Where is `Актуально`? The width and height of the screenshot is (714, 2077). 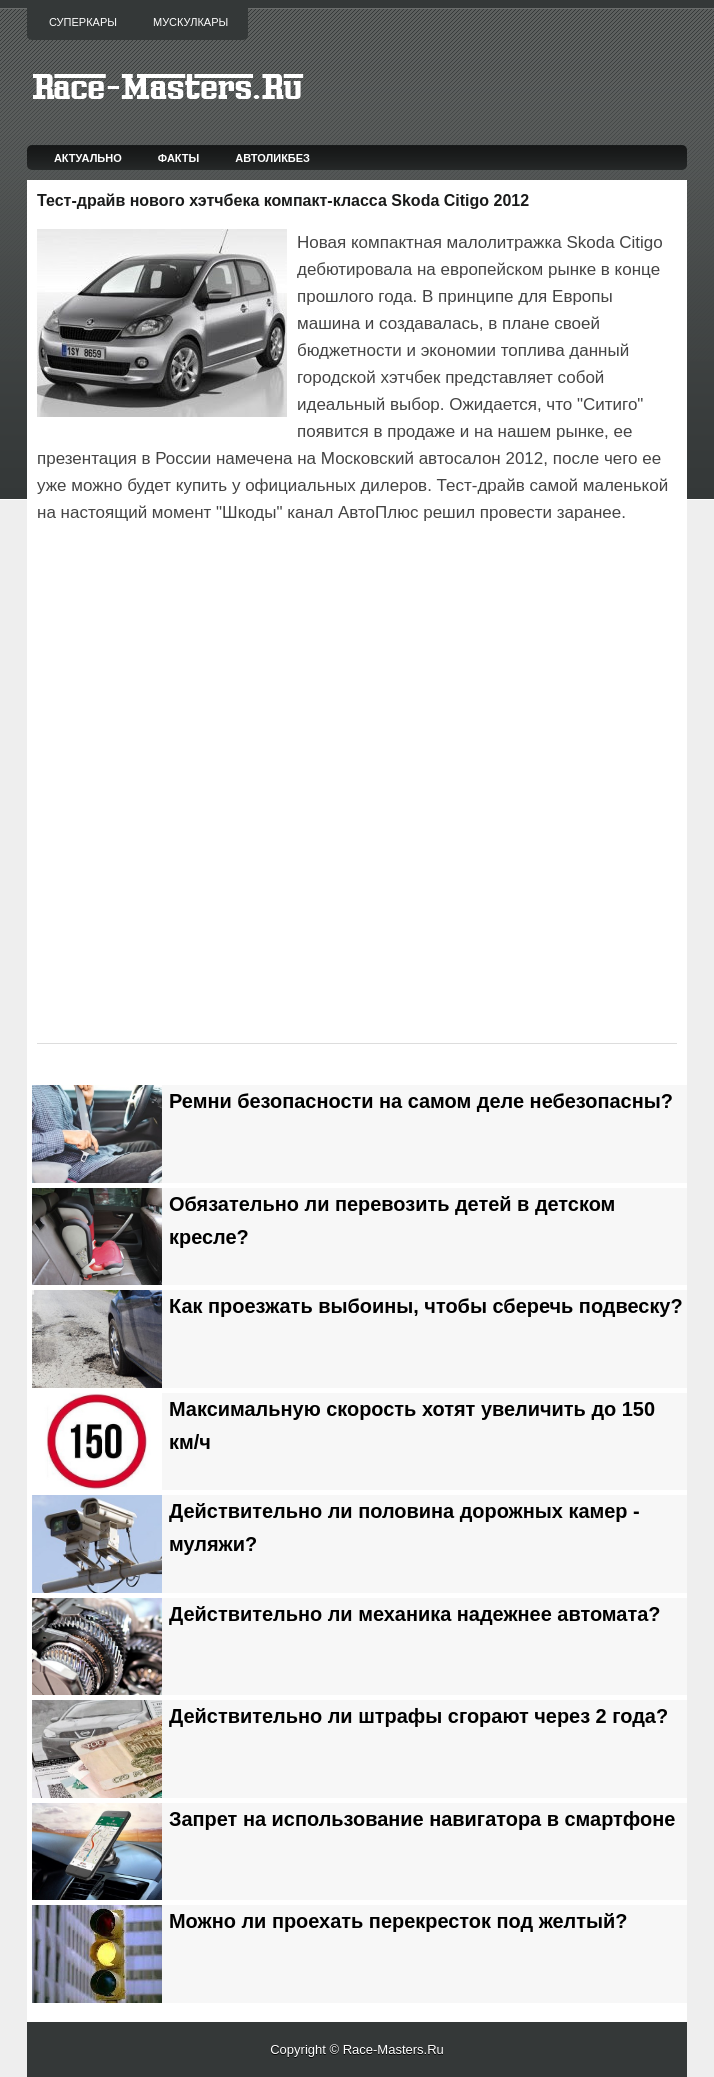 Актуально is located at coordinates (88, 158).